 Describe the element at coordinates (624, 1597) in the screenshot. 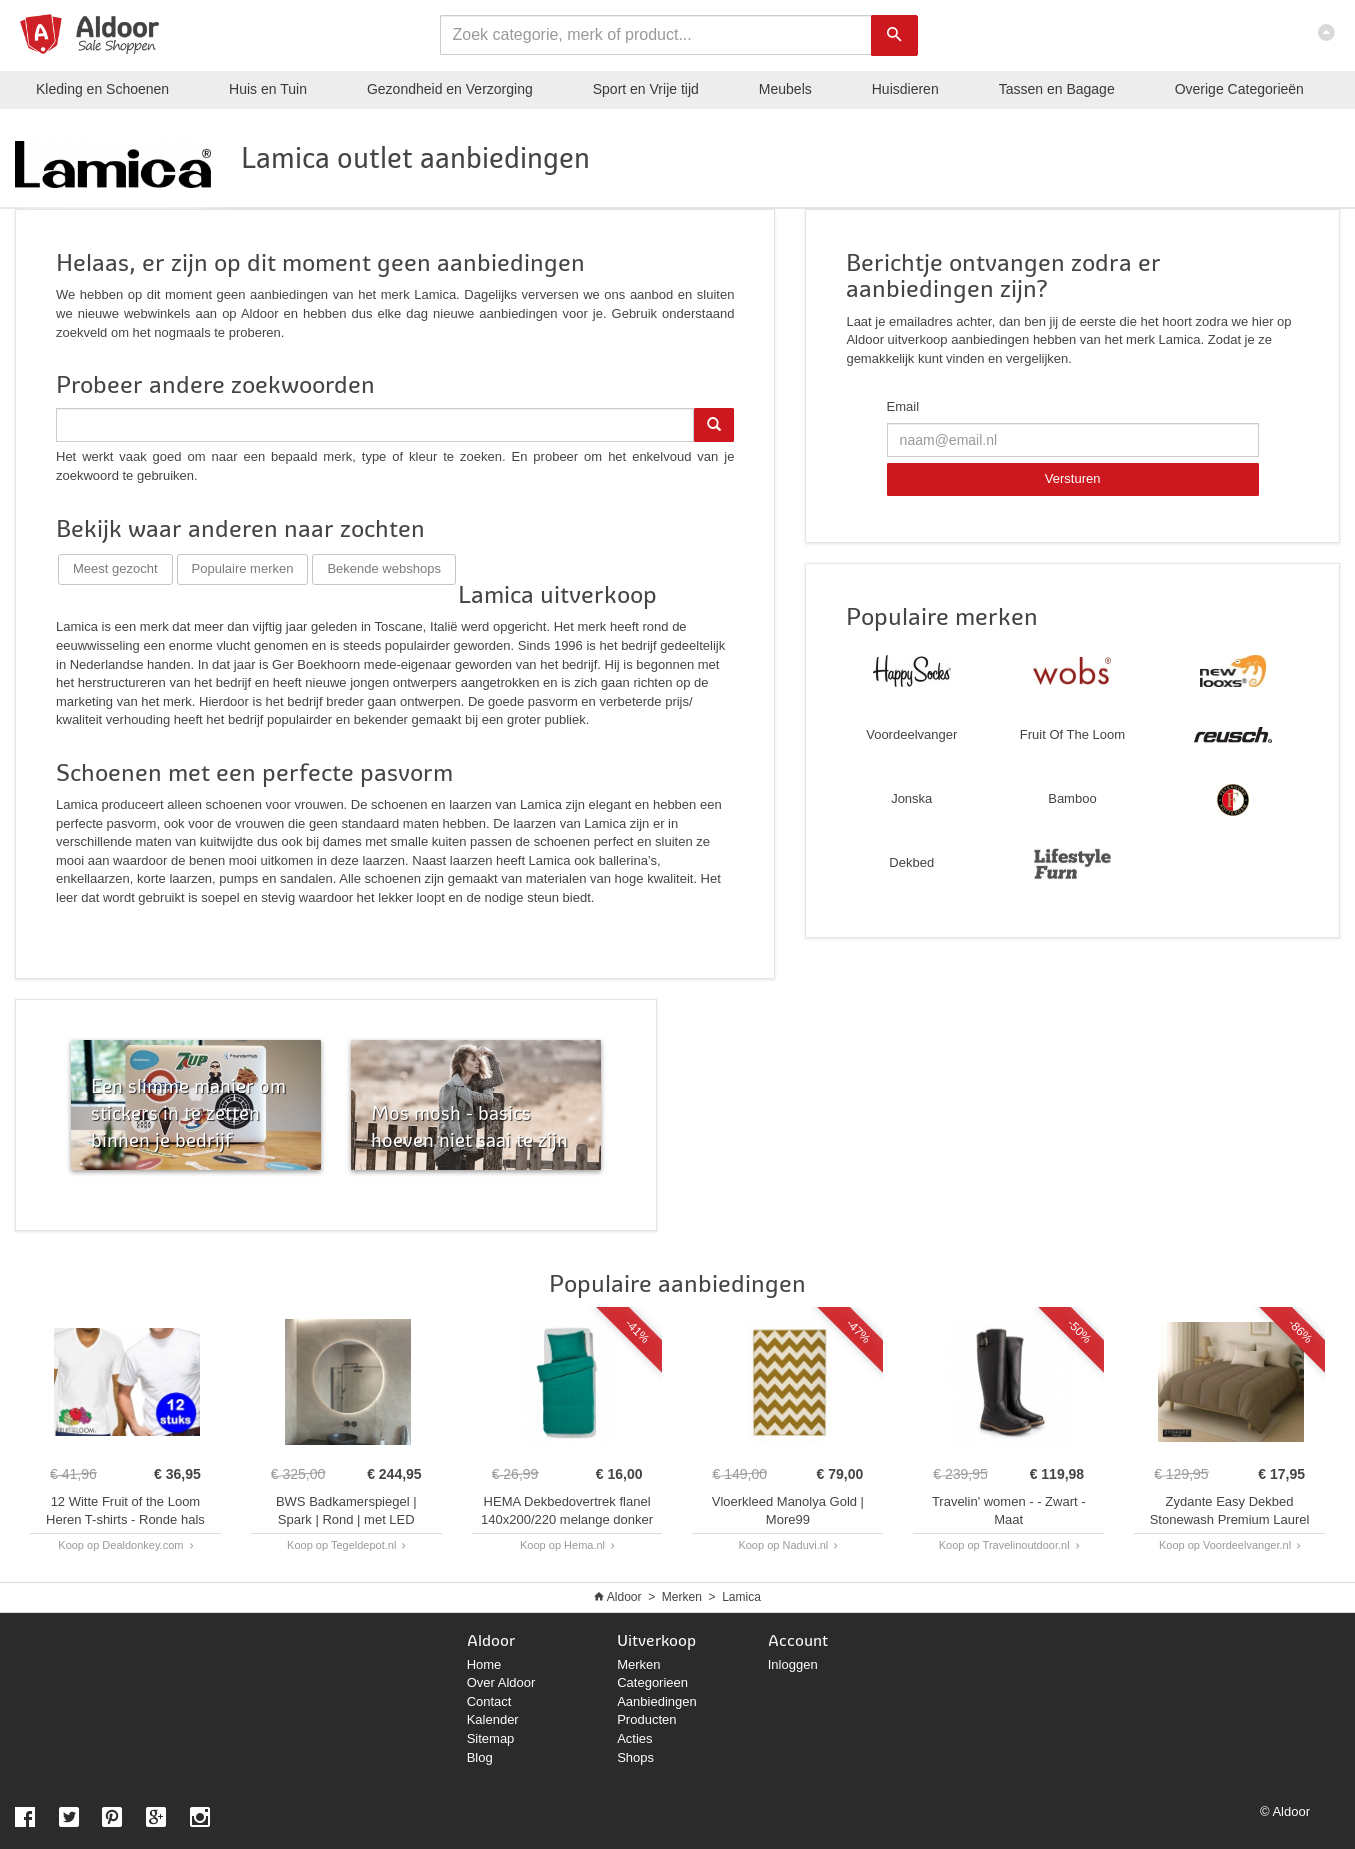

I see `Aldoor` at that location.